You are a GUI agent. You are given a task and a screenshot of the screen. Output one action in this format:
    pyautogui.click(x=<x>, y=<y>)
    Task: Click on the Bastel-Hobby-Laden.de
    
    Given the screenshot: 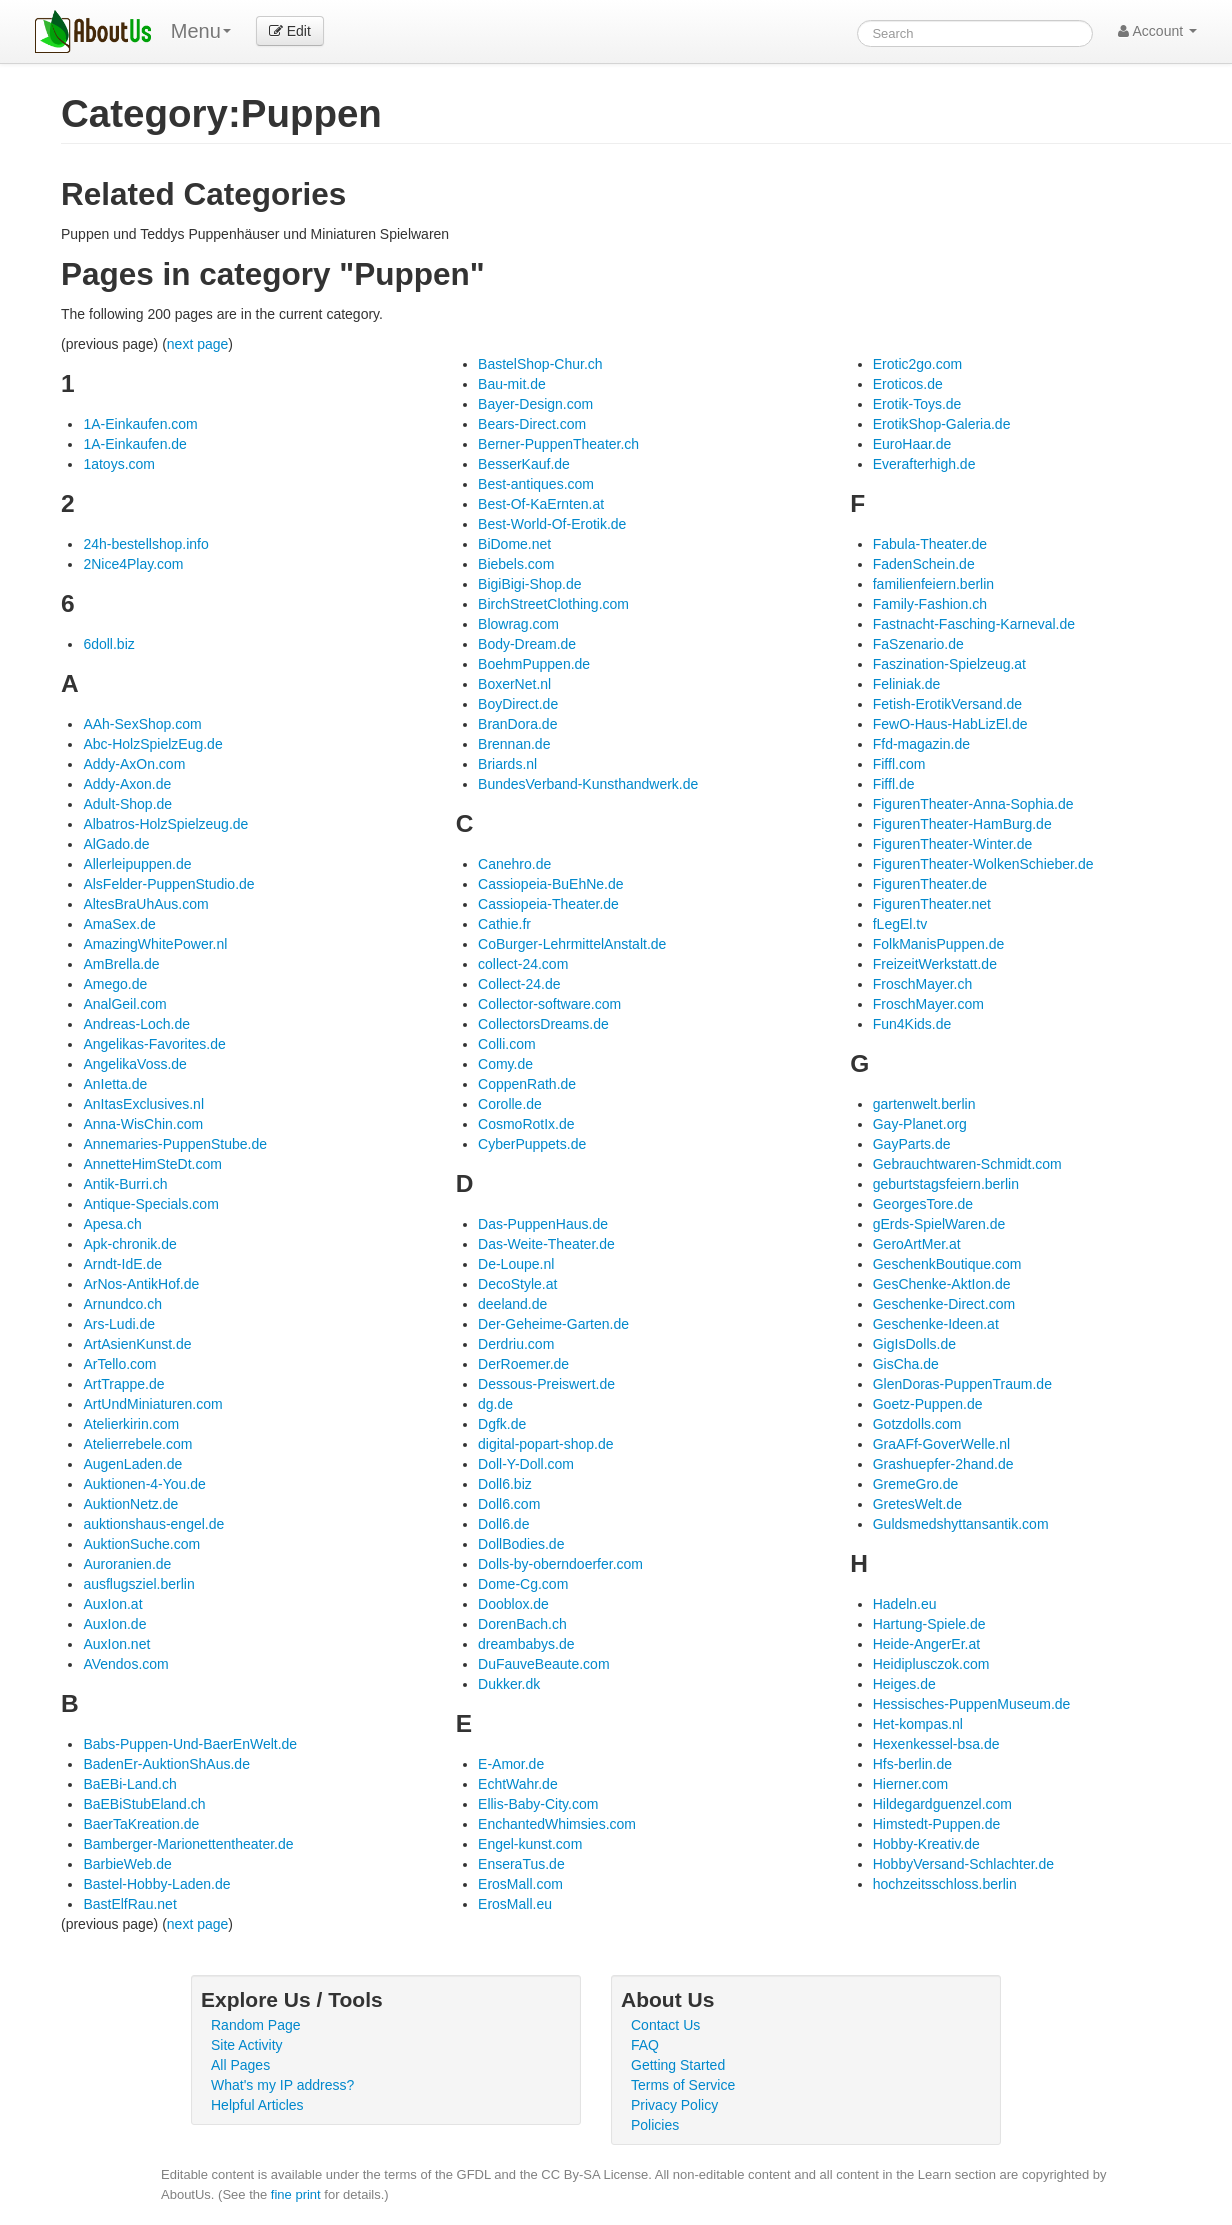 What is the action you would take?
    pyautogui.click(x=156, y=1884)
    